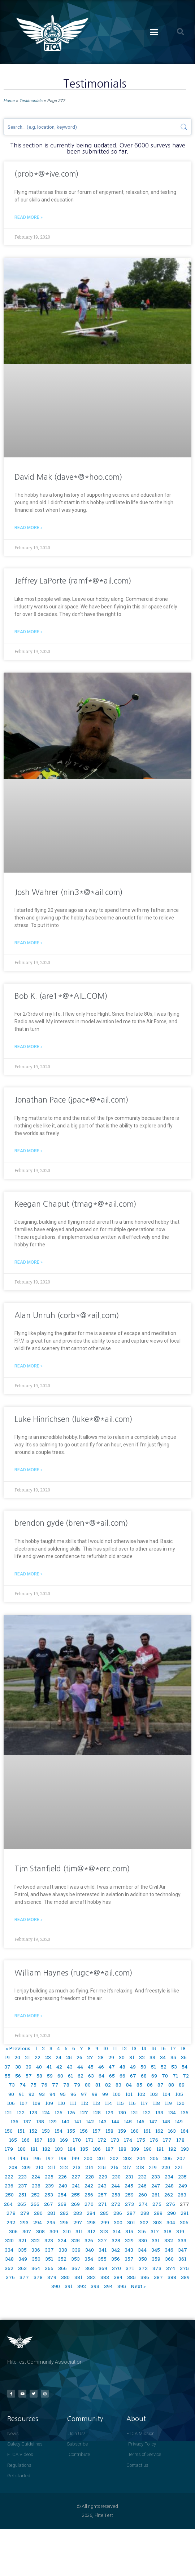 This screenshot has height=2576, width=195. I want to click on 312, so click(91, 2231).